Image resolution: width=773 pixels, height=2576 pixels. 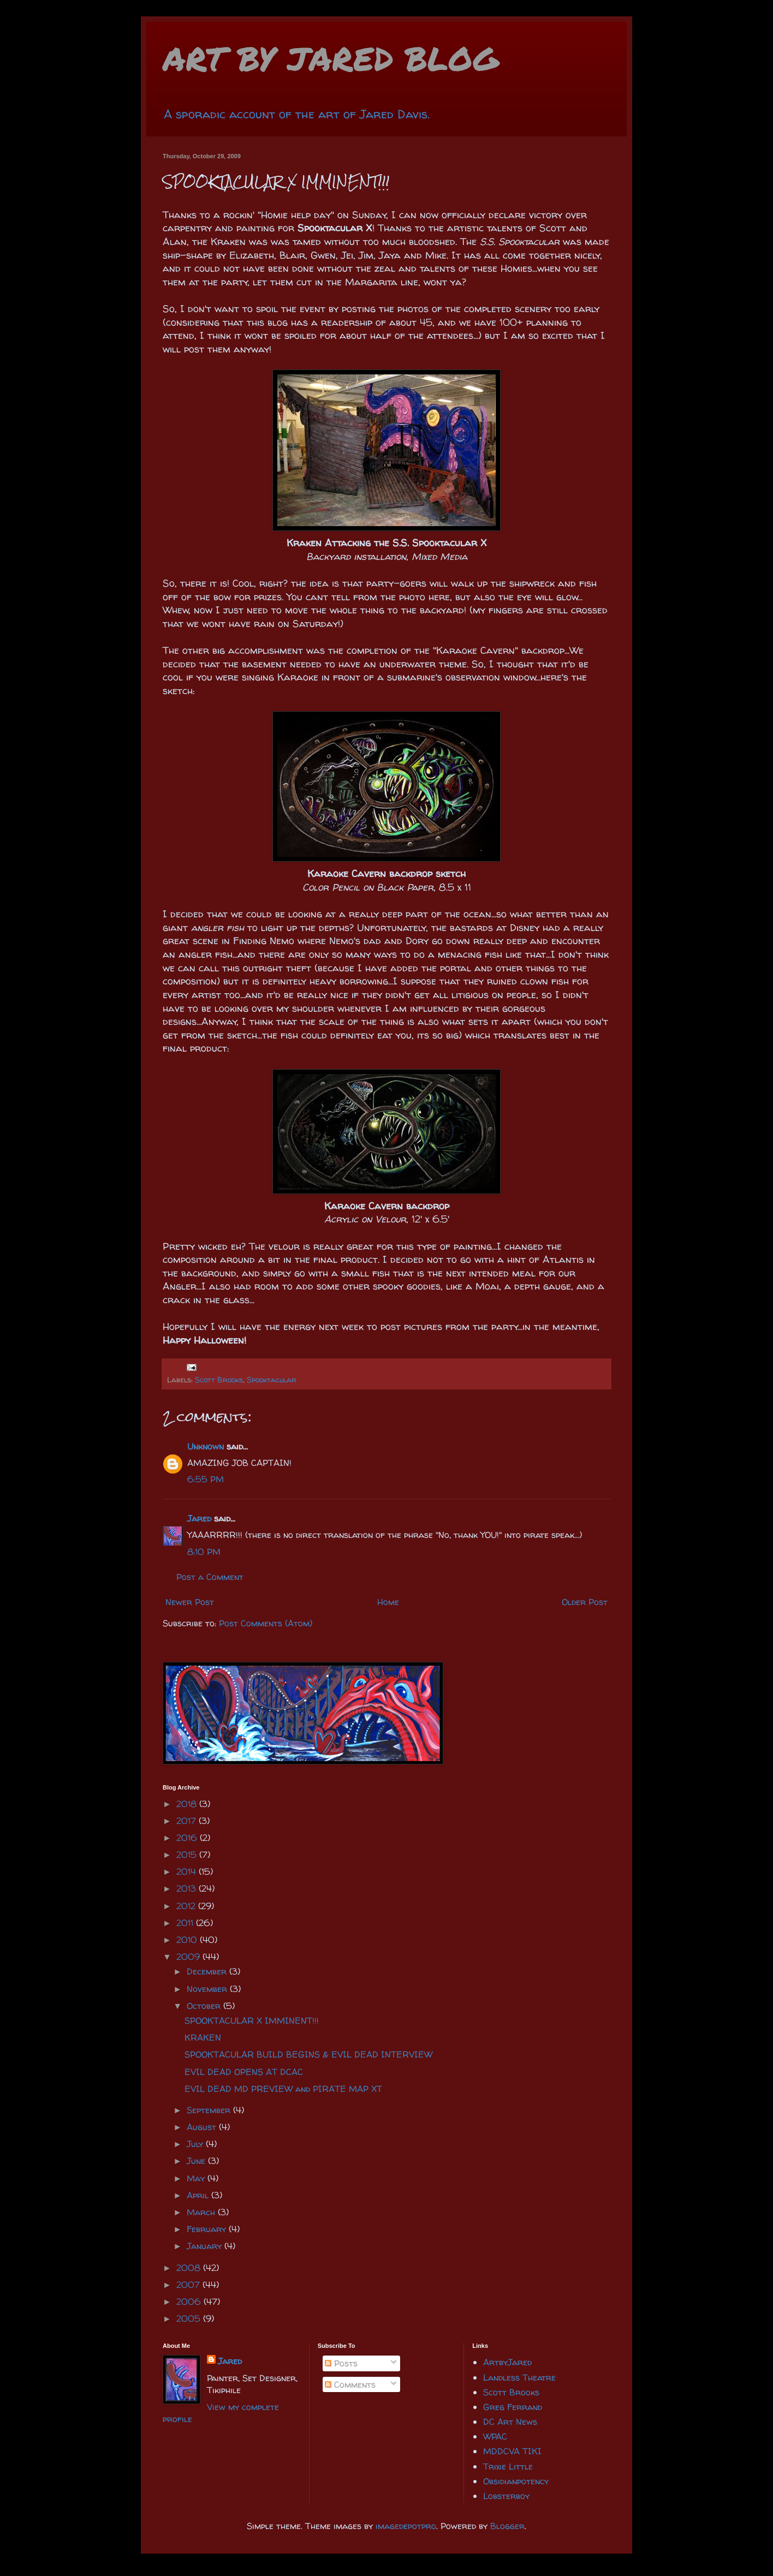 I want to click on Comments, so click(x=350, y=2384).